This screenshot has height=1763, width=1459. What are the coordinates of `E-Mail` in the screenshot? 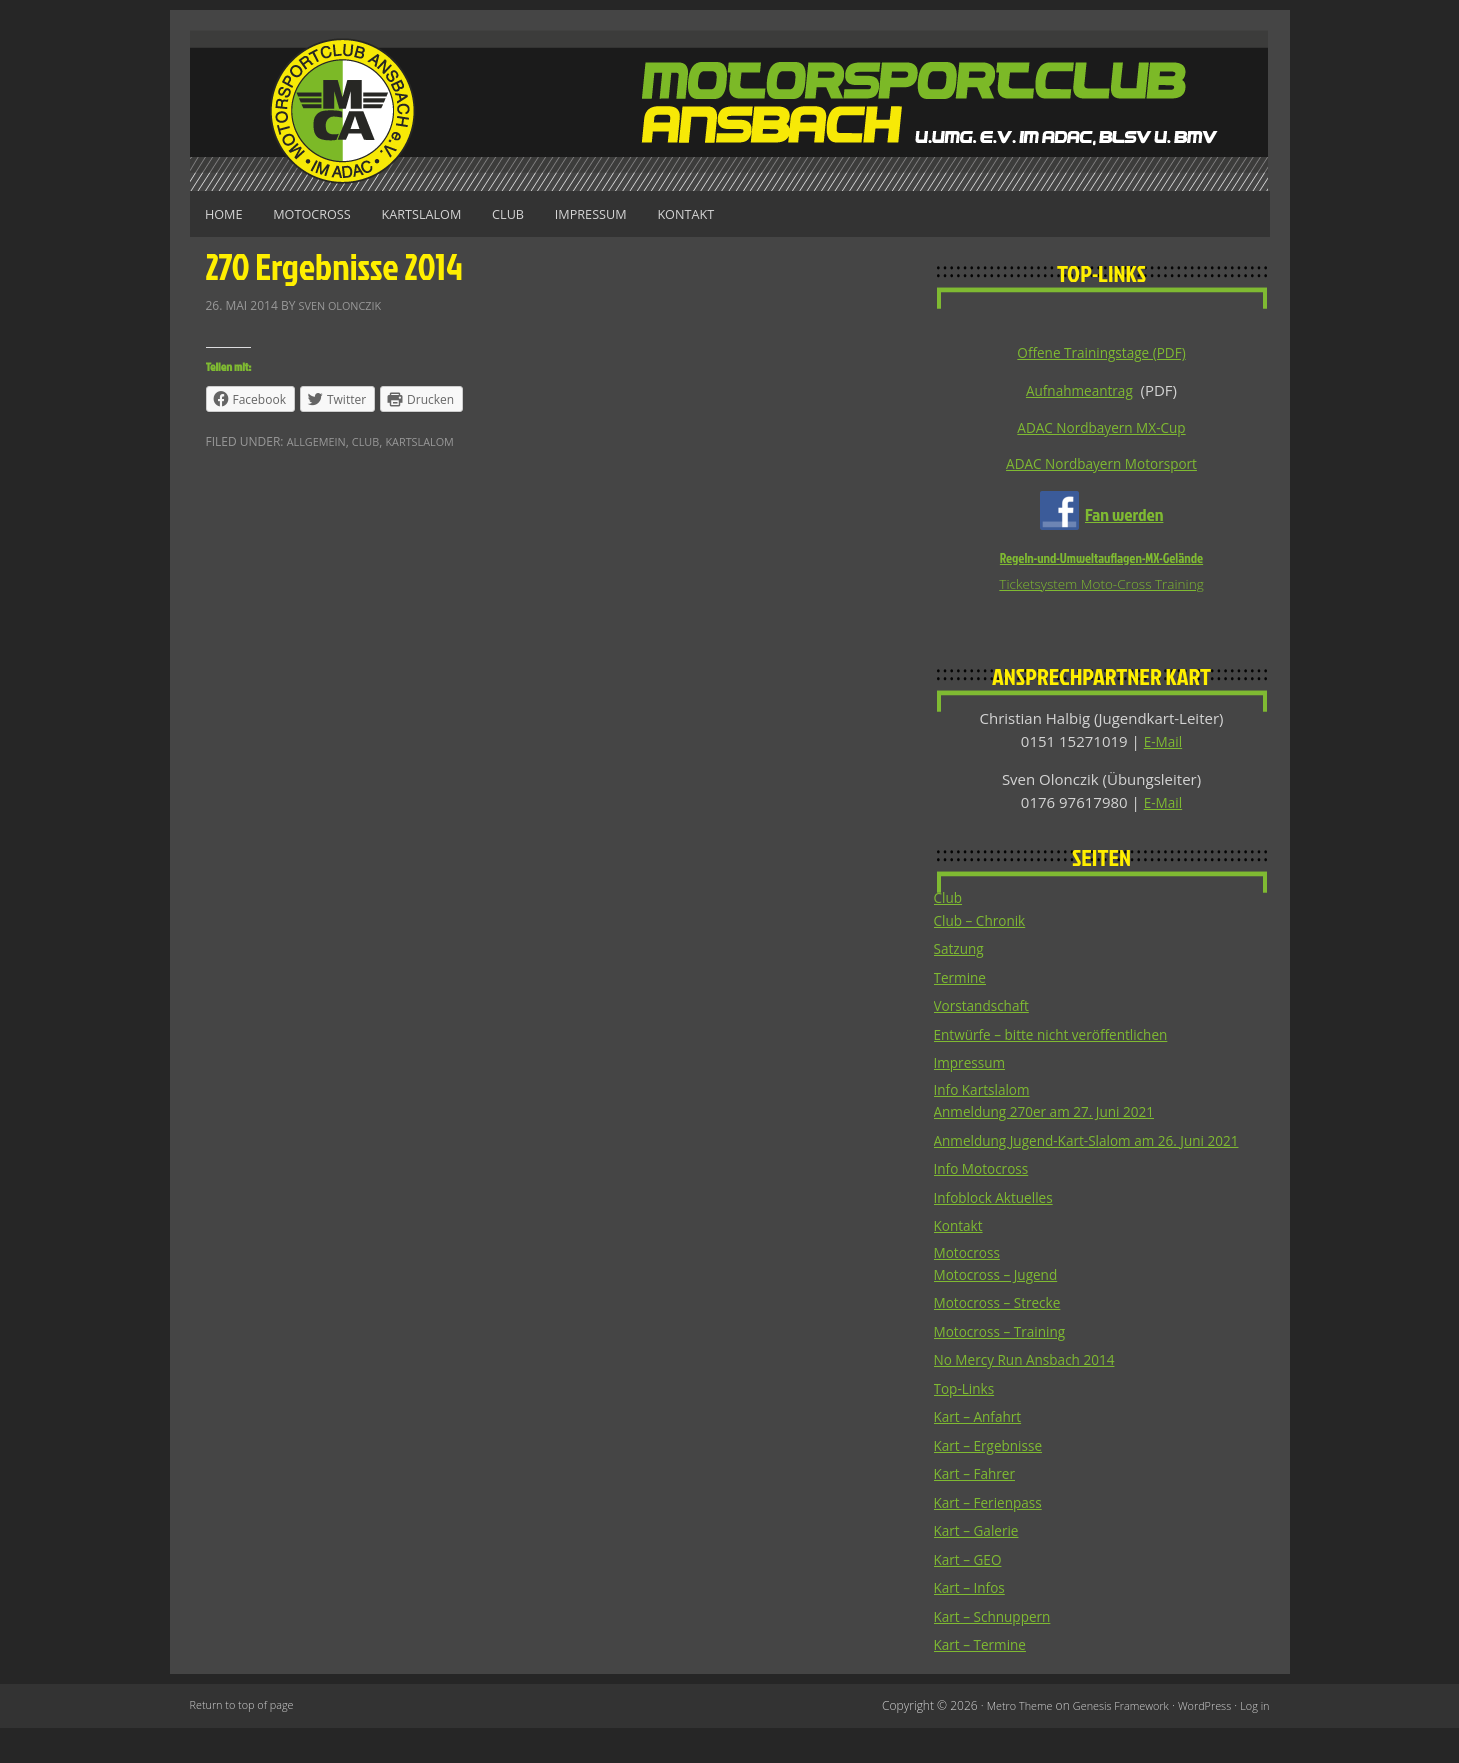 It's located at (1163, 747).